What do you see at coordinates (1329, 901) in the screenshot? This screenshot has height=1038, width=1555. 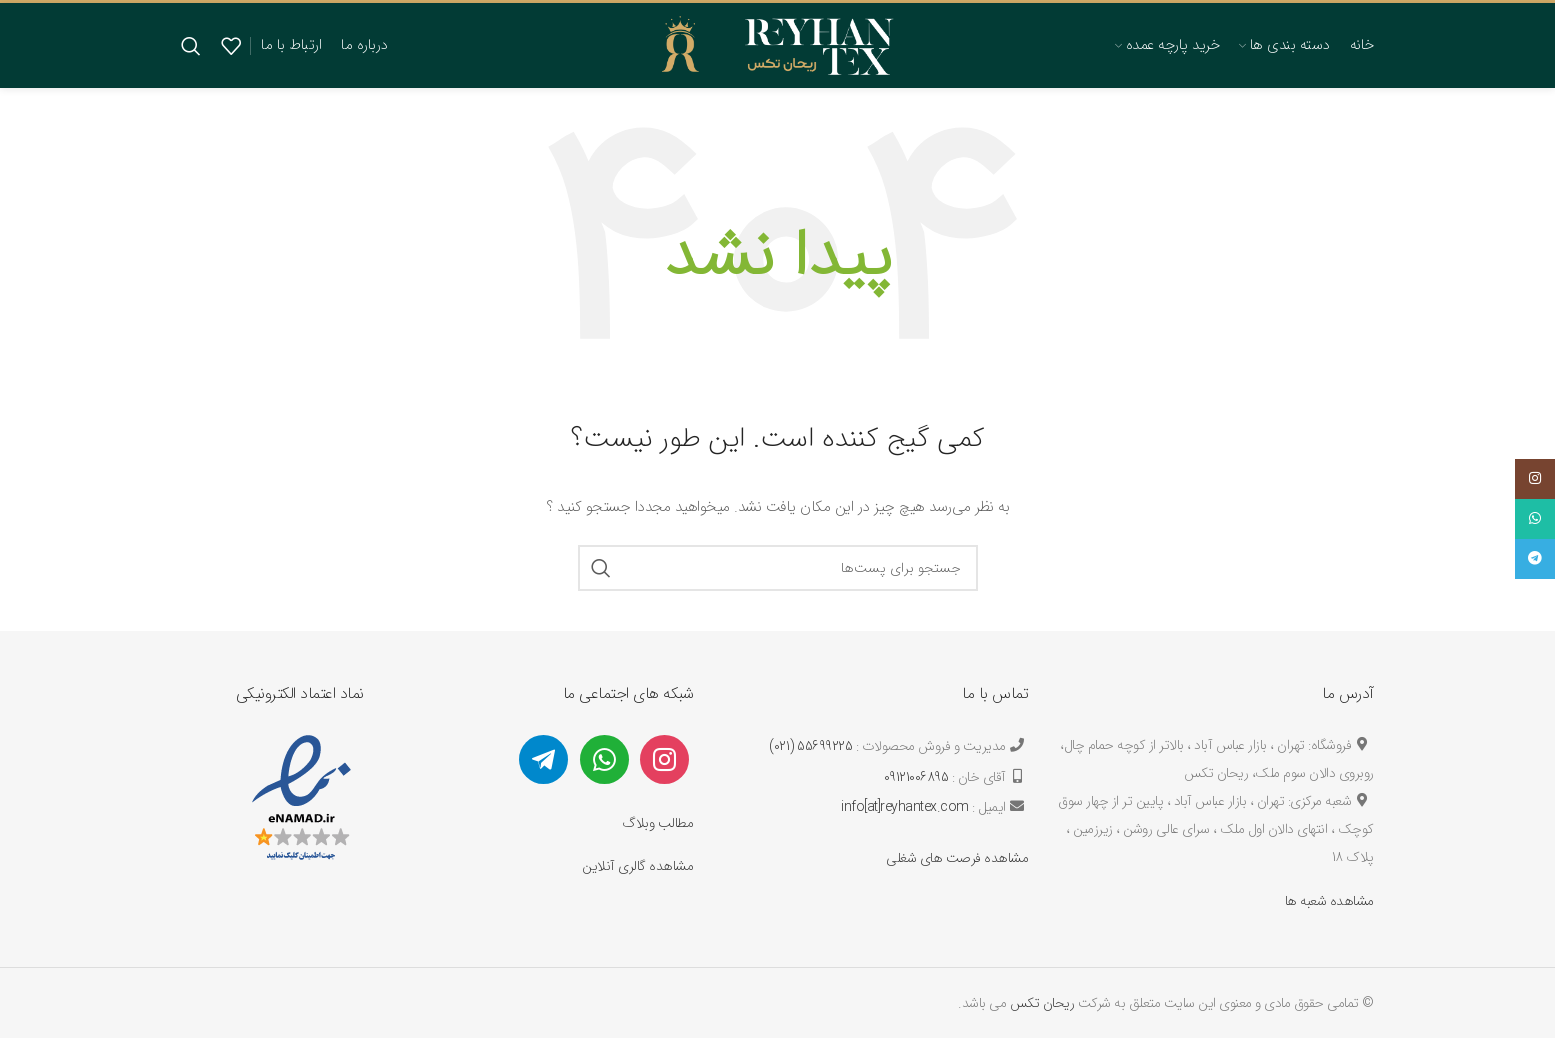 I see `مشاهده شعبه ها` at bounding box center [1329, 901].